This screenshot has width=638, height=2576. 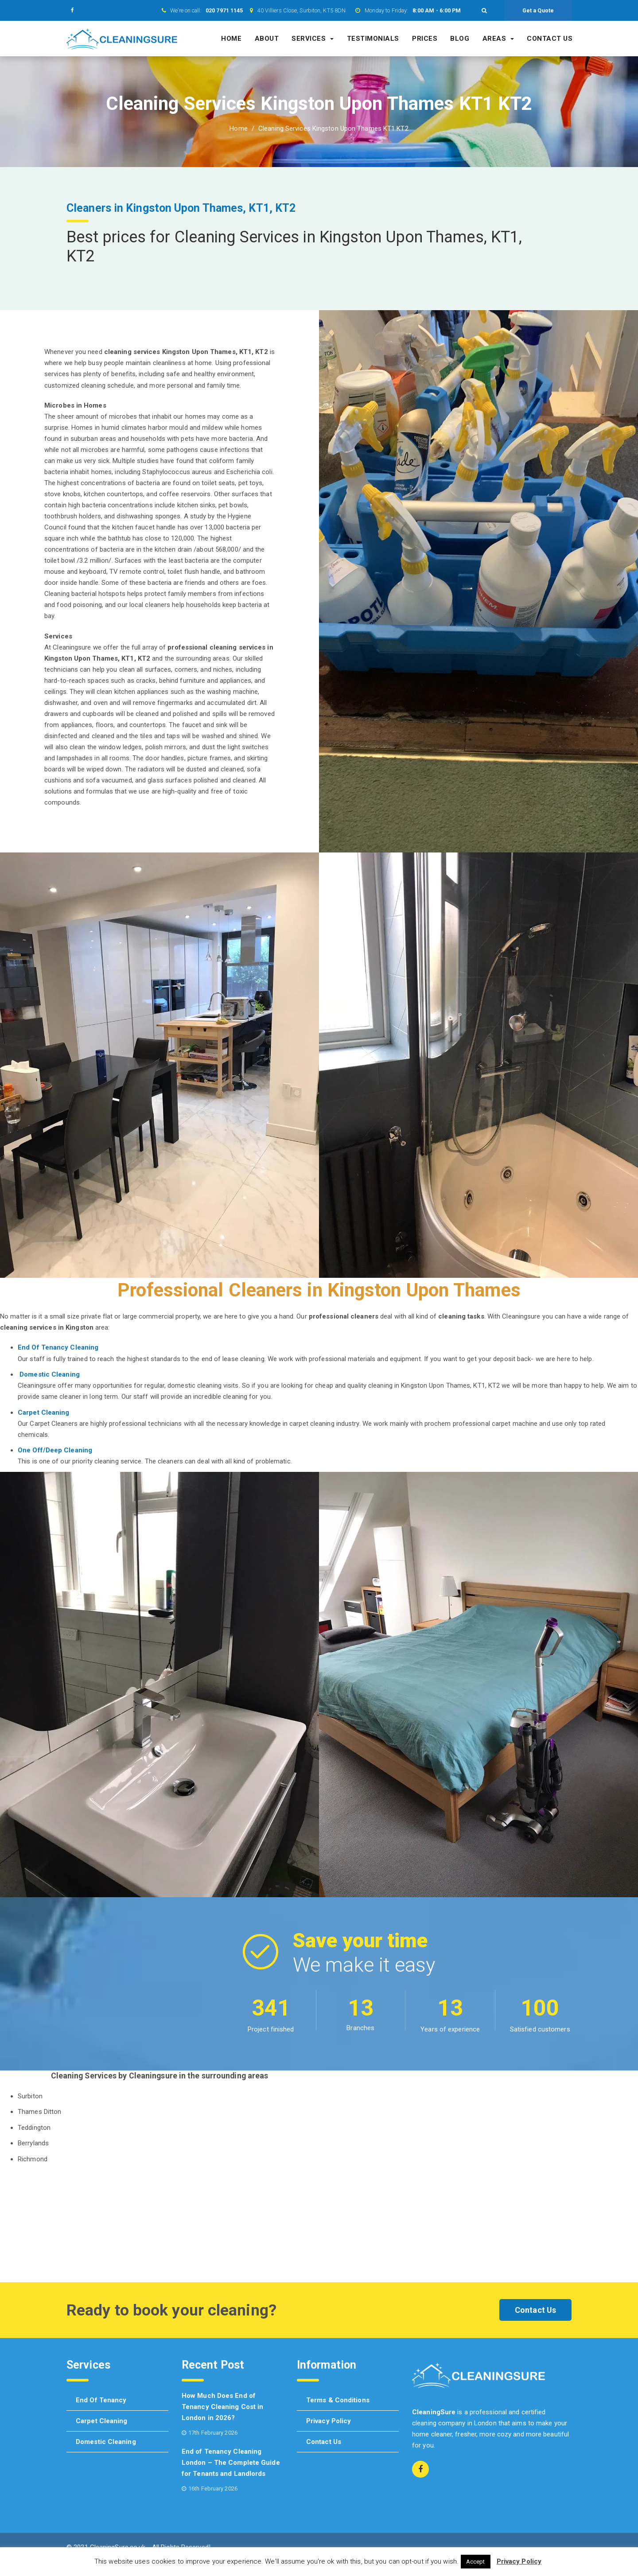 What do you see at coordinates (49, 1374) in the screenshot?
I see `Domestic Cleaning` at bounding box center [49, 1374].